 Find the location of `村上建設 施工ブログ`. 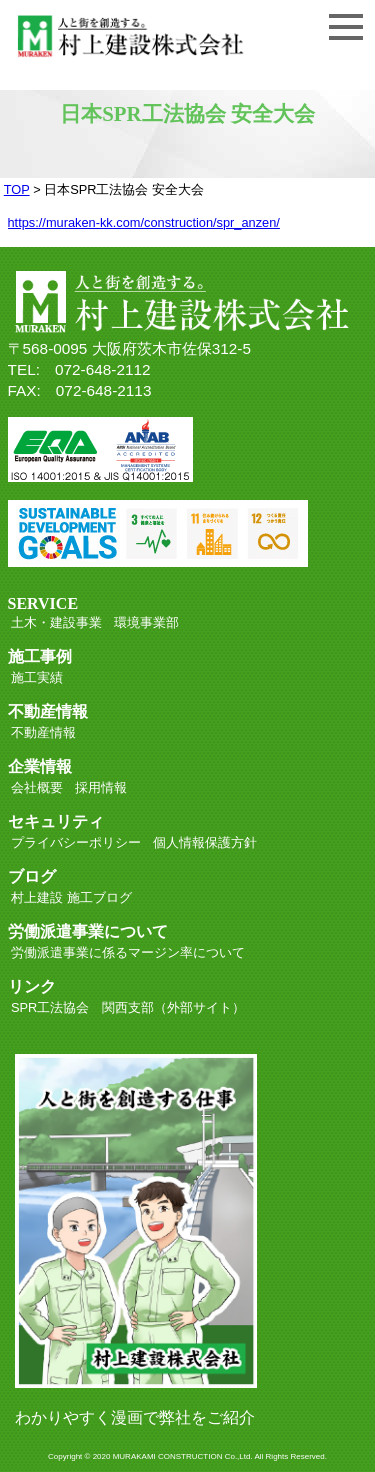

村上建設 施工ブログ is located at coordinates (71, 897).